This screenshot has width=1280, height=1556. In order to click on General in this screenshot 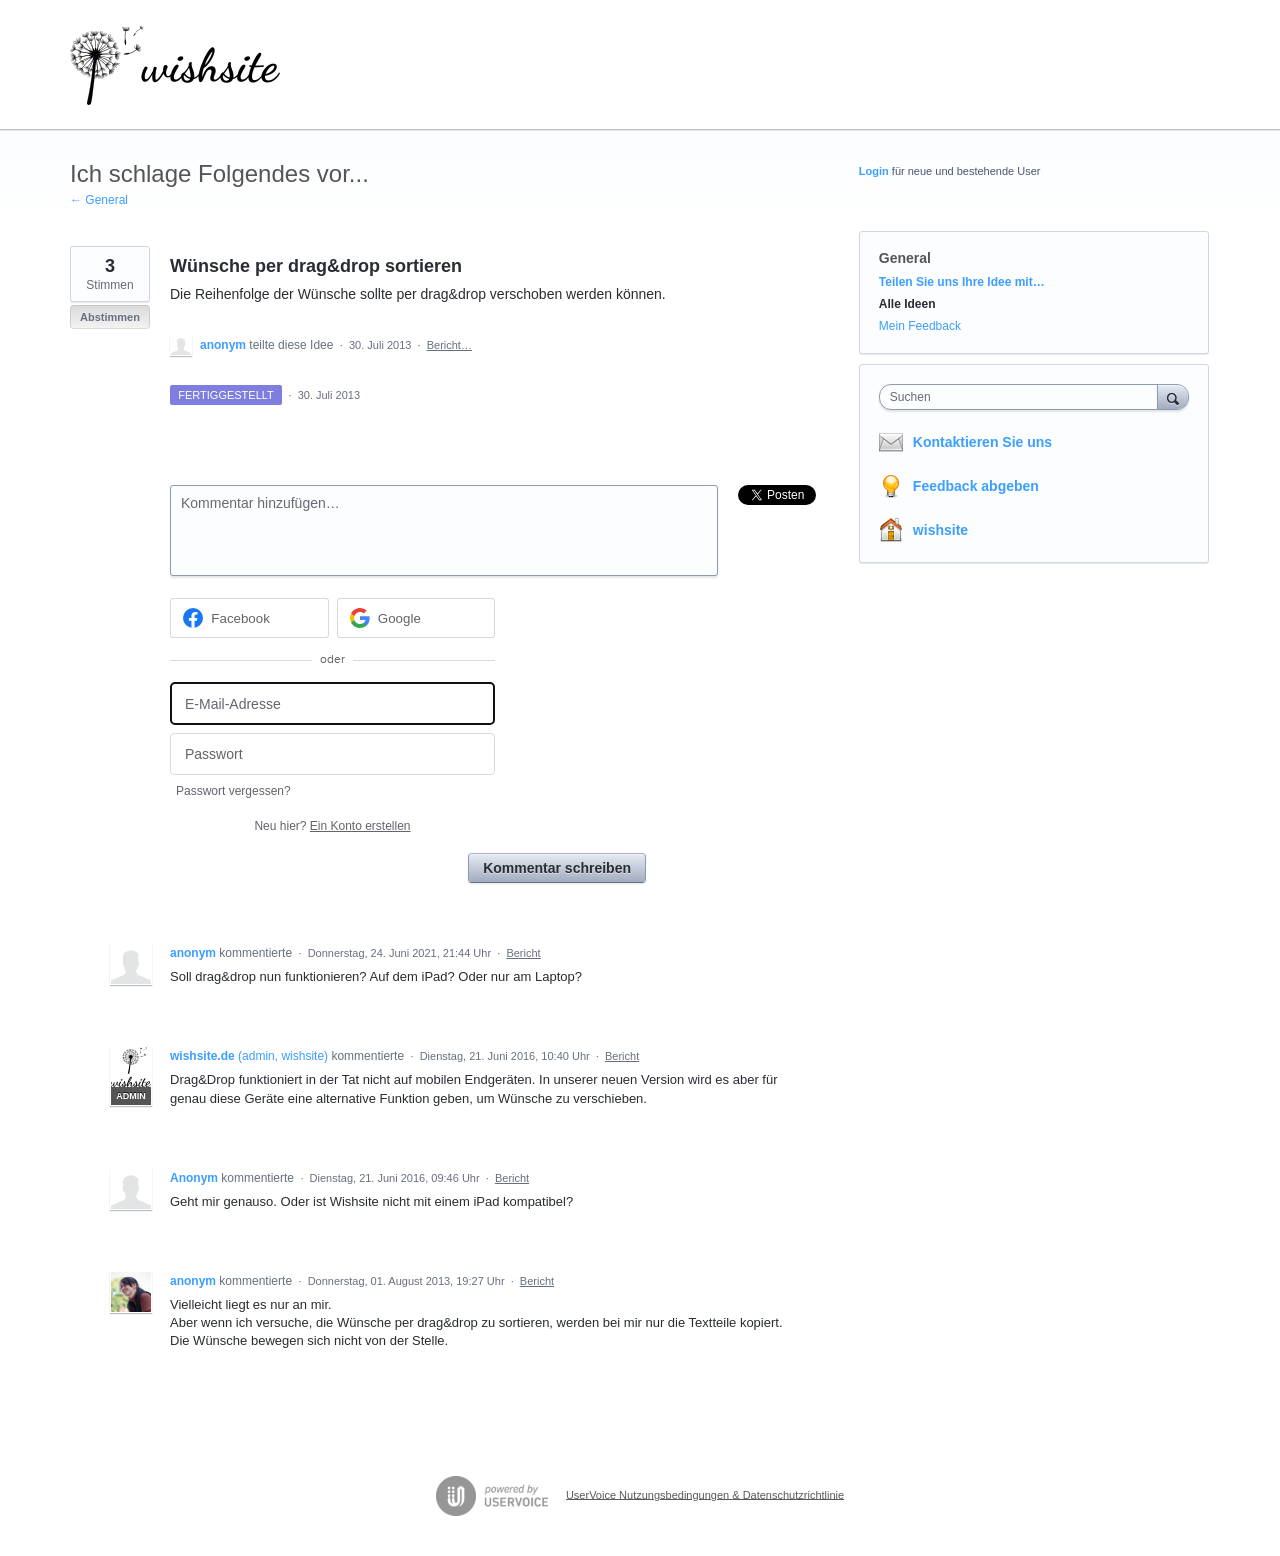, I will do `click(905, 258)`.